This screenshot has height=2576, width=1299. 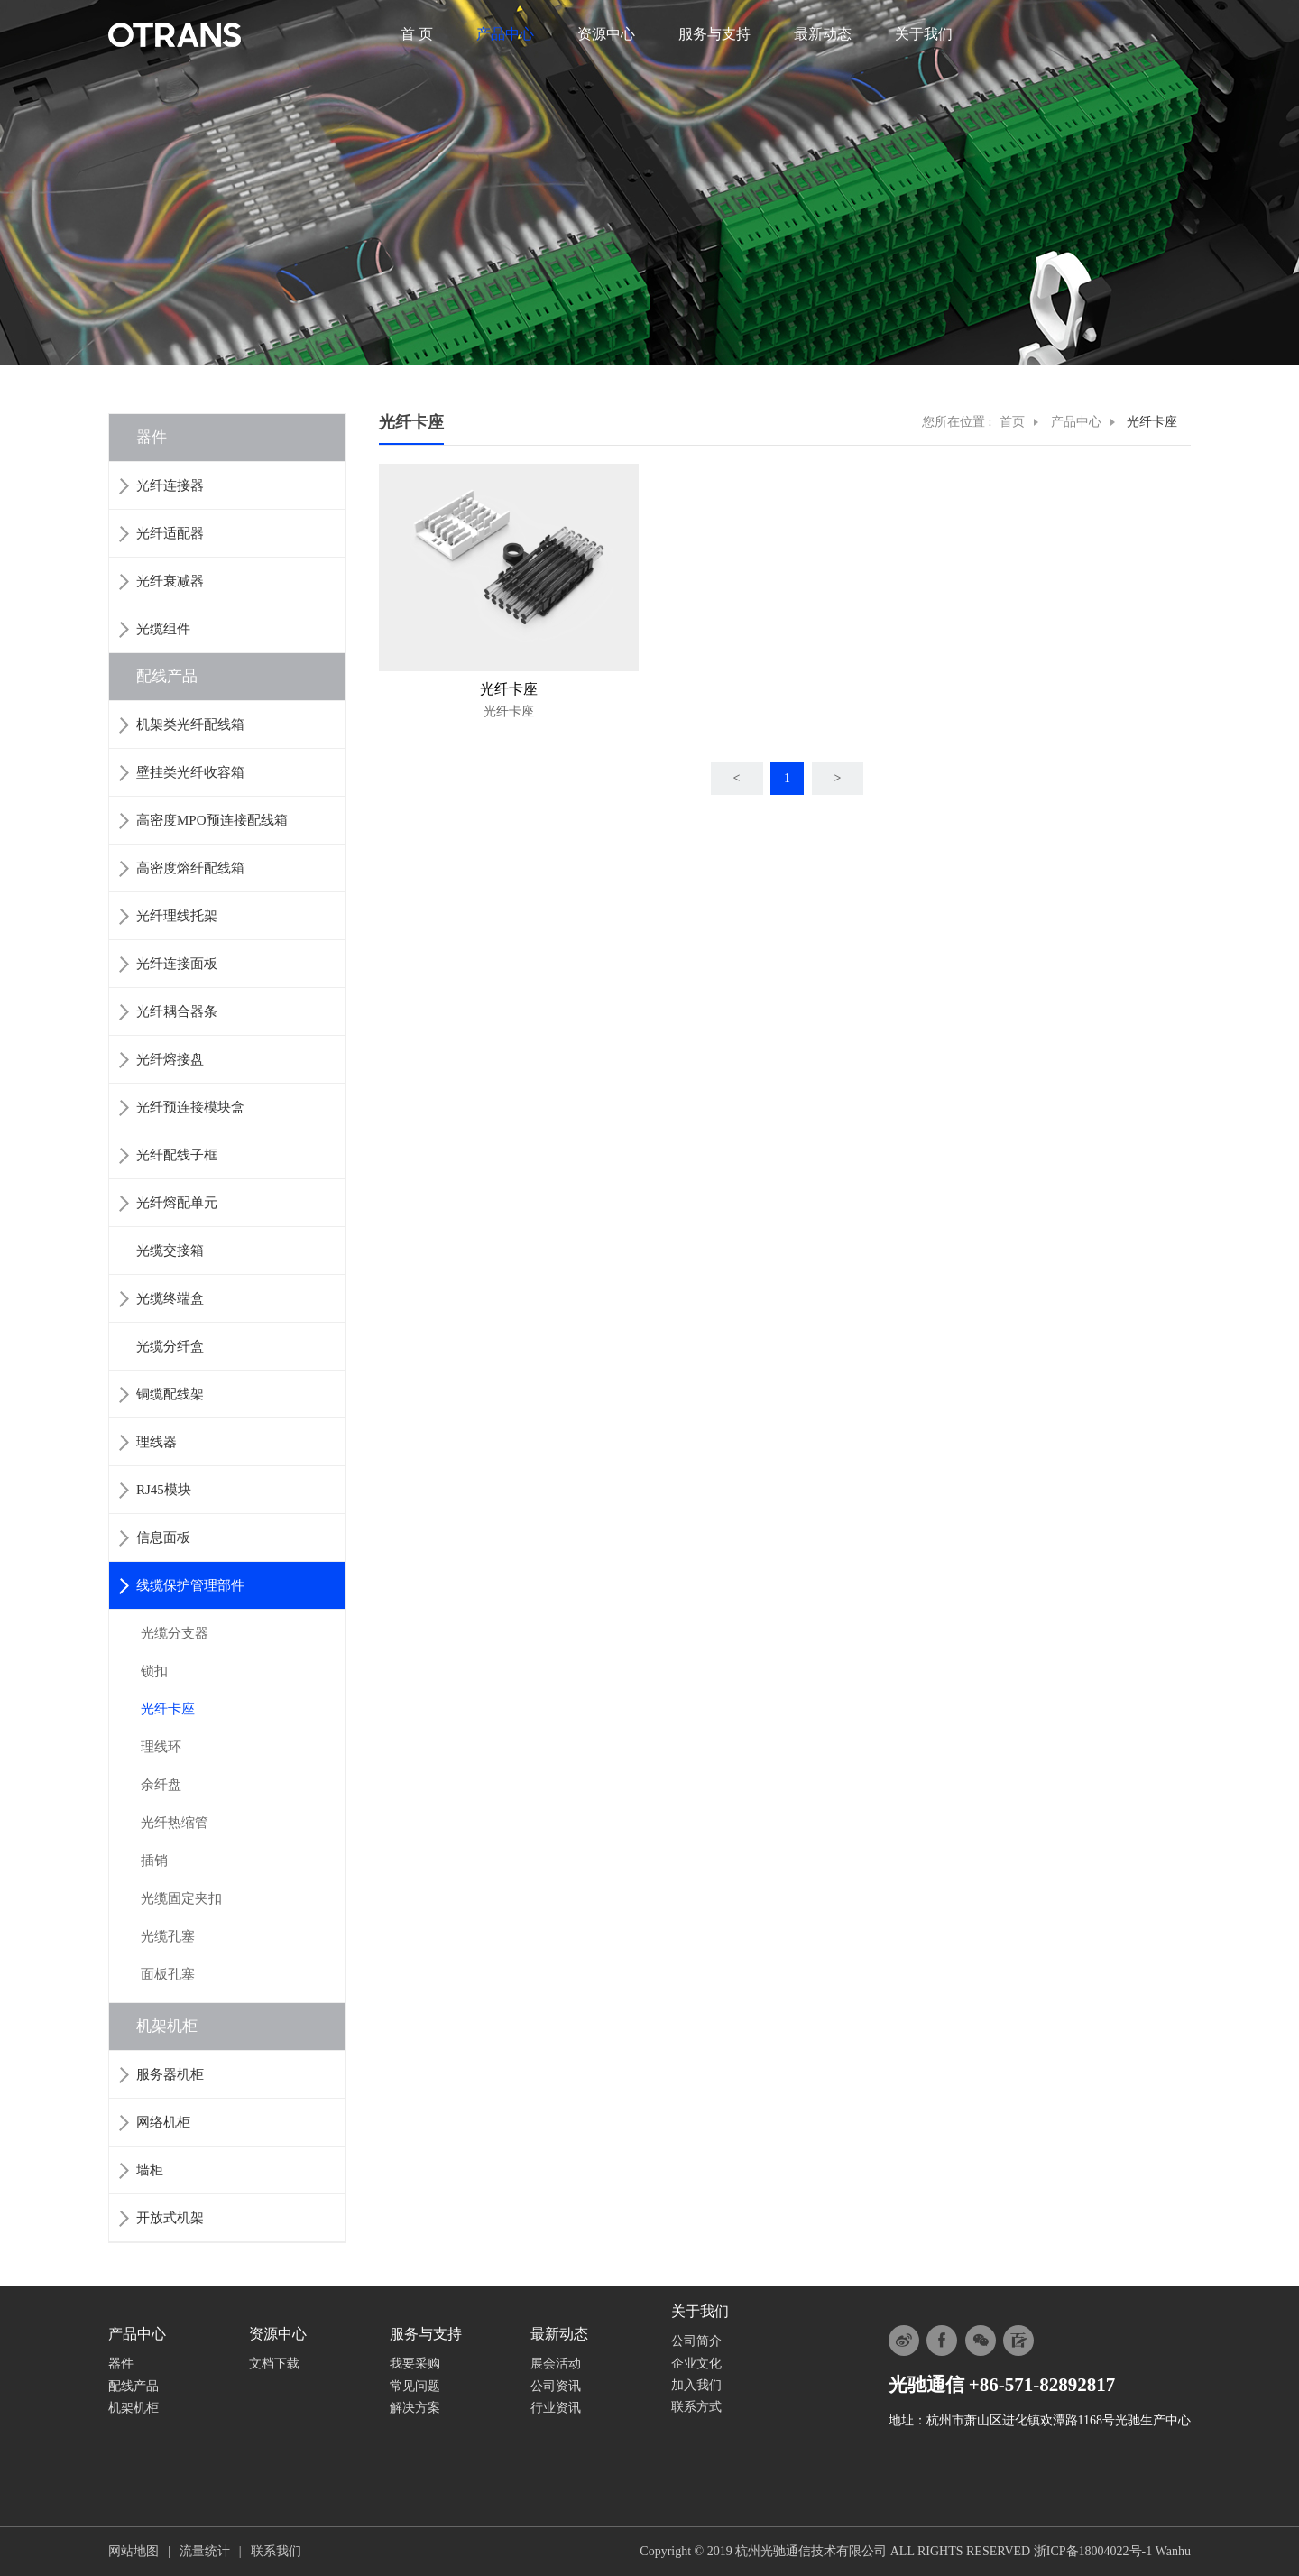 I want to click on 服务与支持, so click(x=714, y=34).